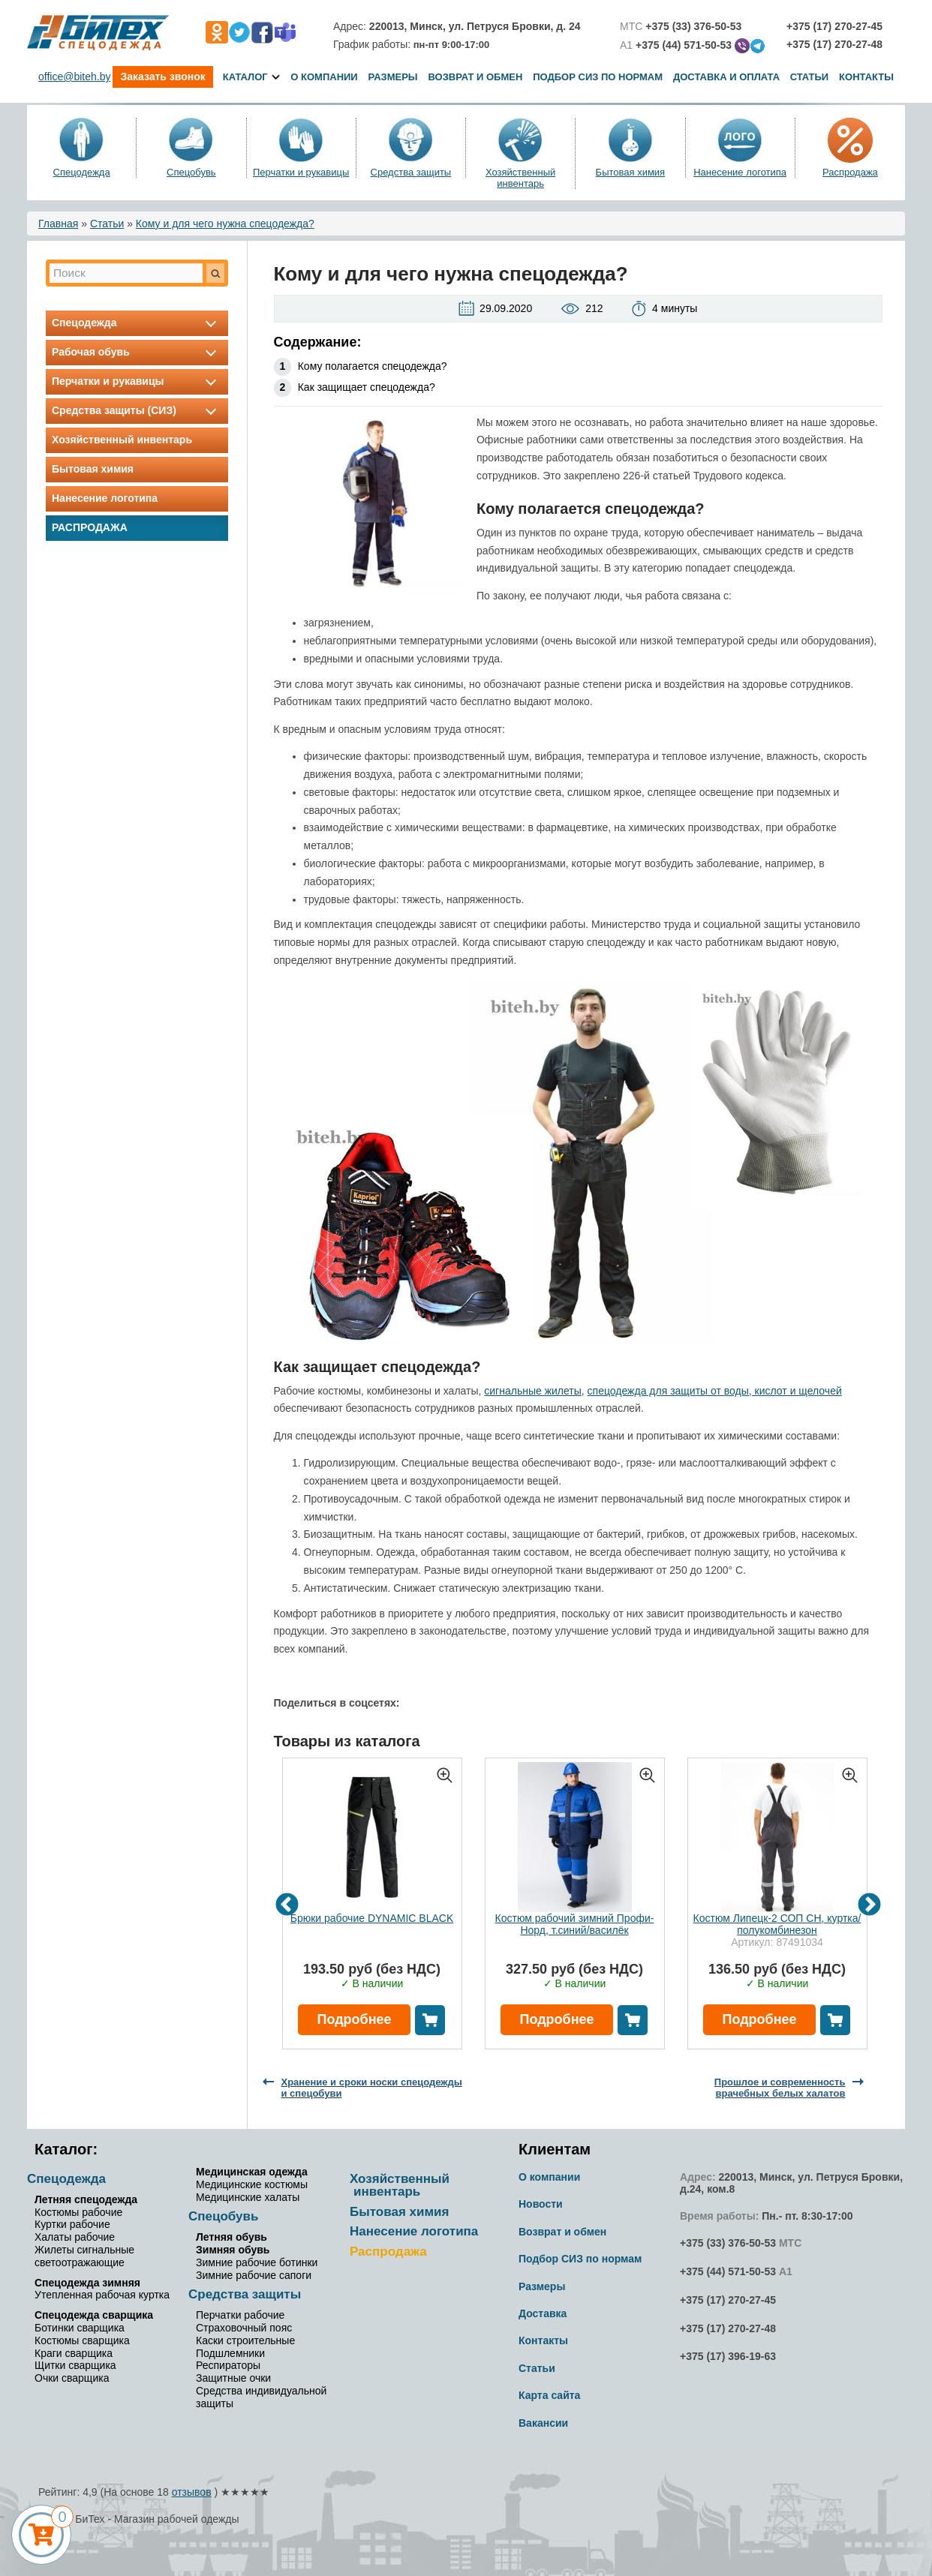 The image size is (932, 2576). Describe the element at coordinates (777, 1924) in the screenshot. I see `Костюм Липецк-2 СОП СН, куртка/полукомбинезон` at that location.